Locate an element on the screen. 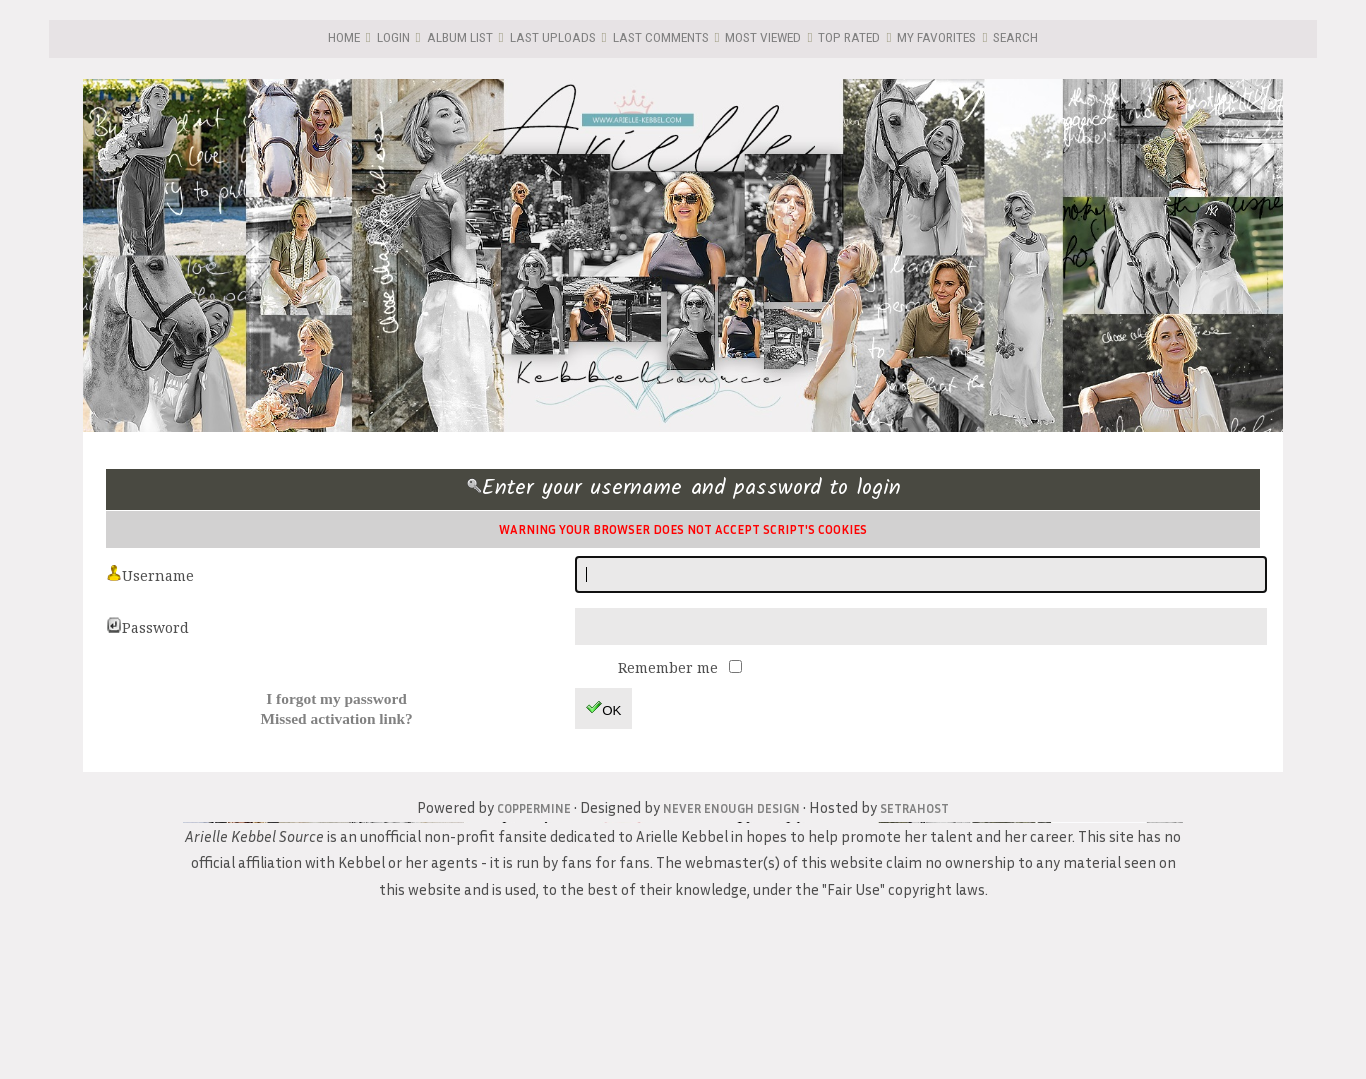 This screenshot has width=1366, height=1079. Search is located at coordinates (1015, 37).